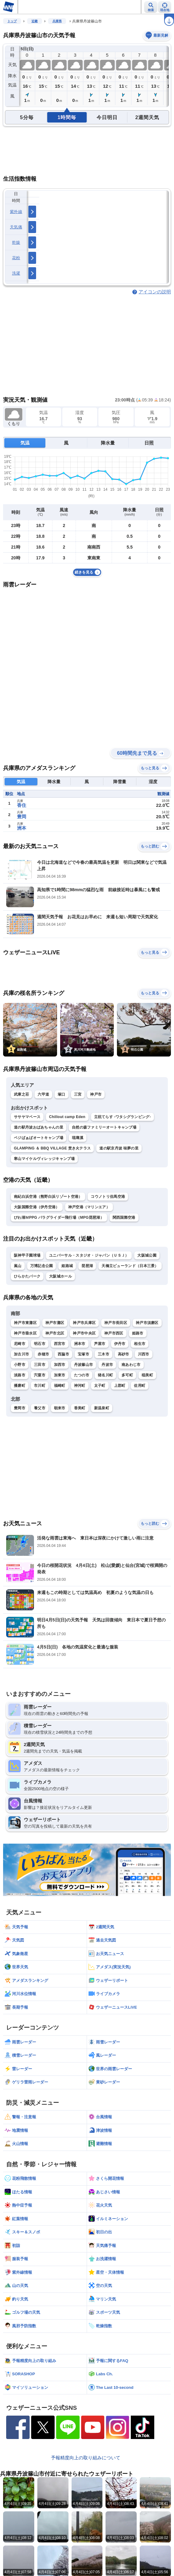 The height and width of the screenshot is (2576, 174). I want to click on 万博記念公園, so click(41, 1266).